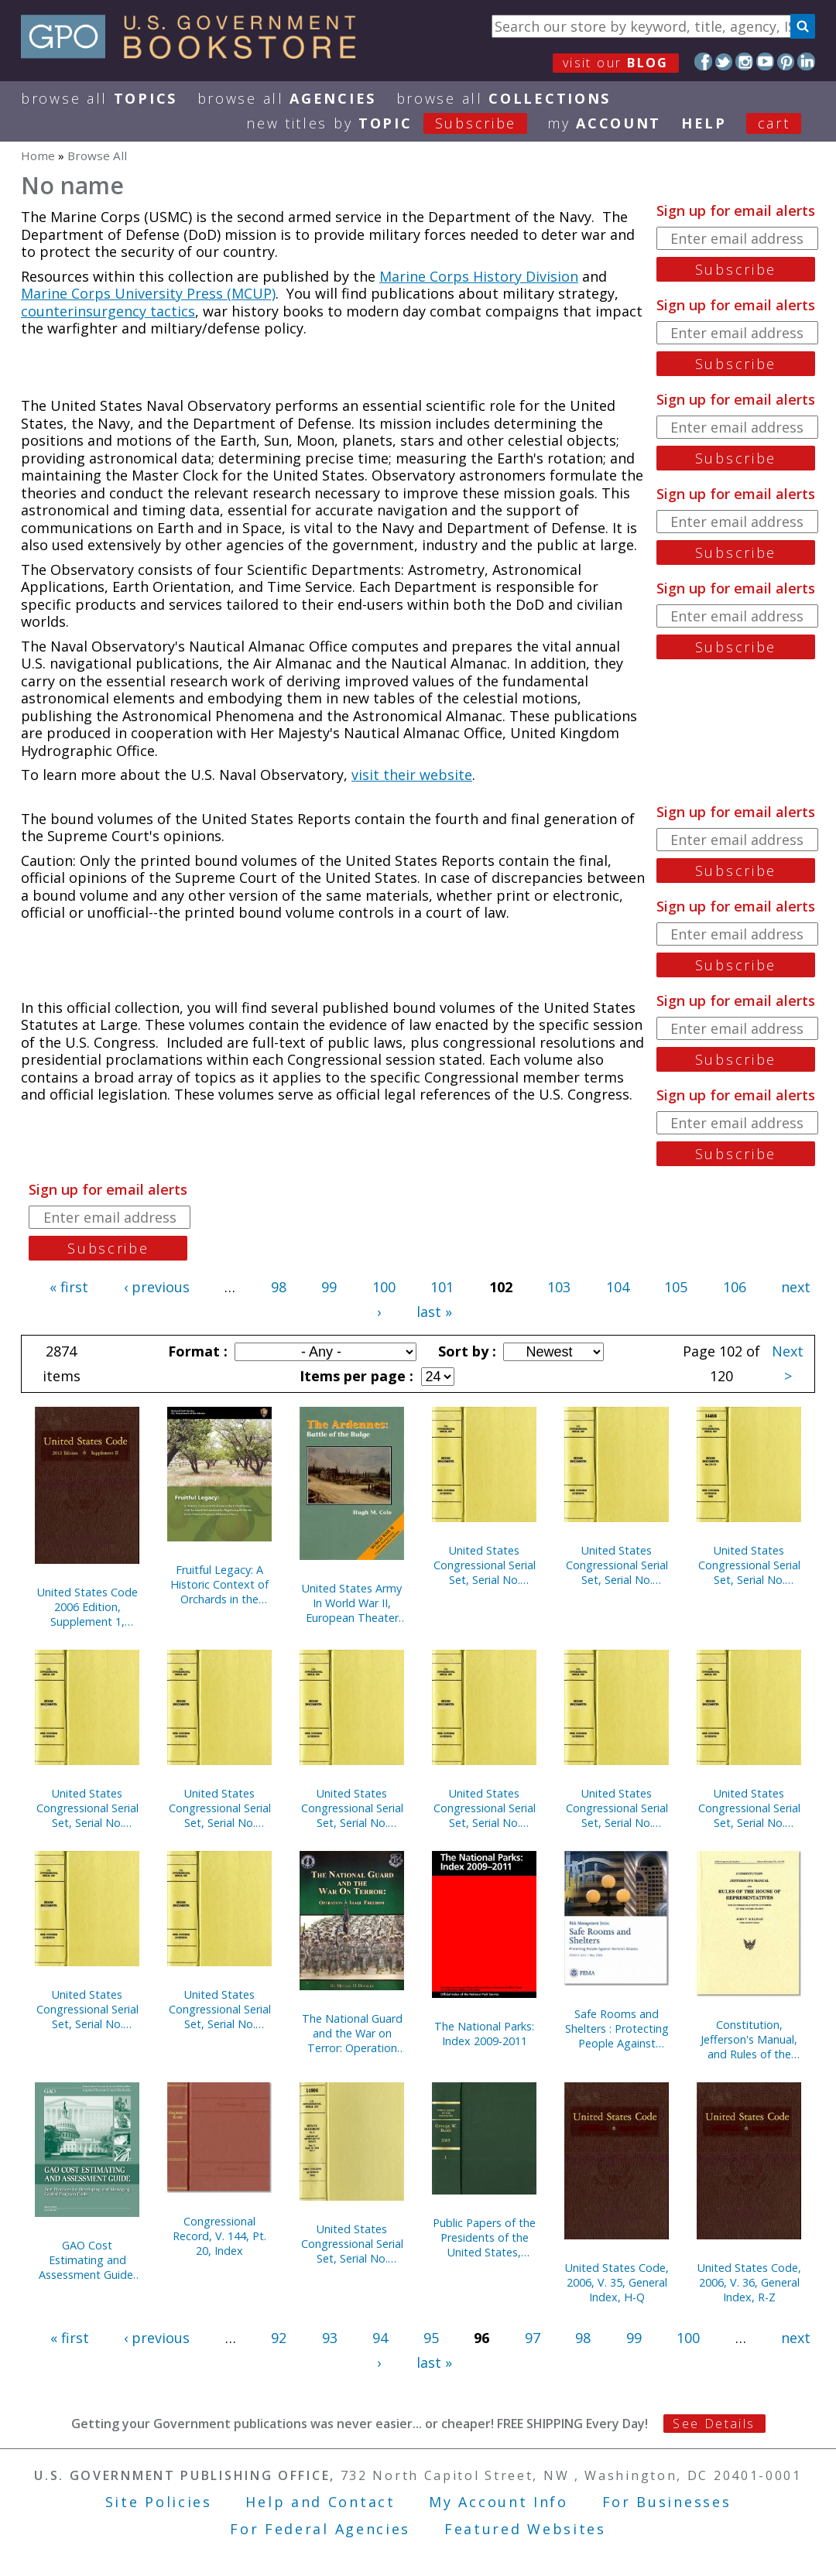 The image size is (836, 2576). Describe the element at coordinates (786, 61) in the screenshot. I see `Pinterest` at that location.